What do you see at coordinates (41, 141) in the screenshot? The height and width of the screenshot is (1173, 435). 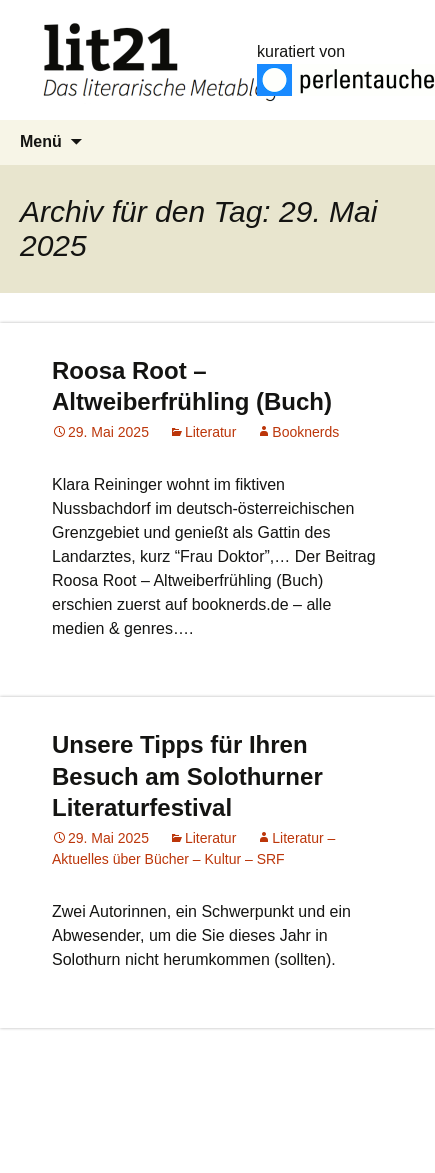 I see `Menü` at bounding box center [41, 141].